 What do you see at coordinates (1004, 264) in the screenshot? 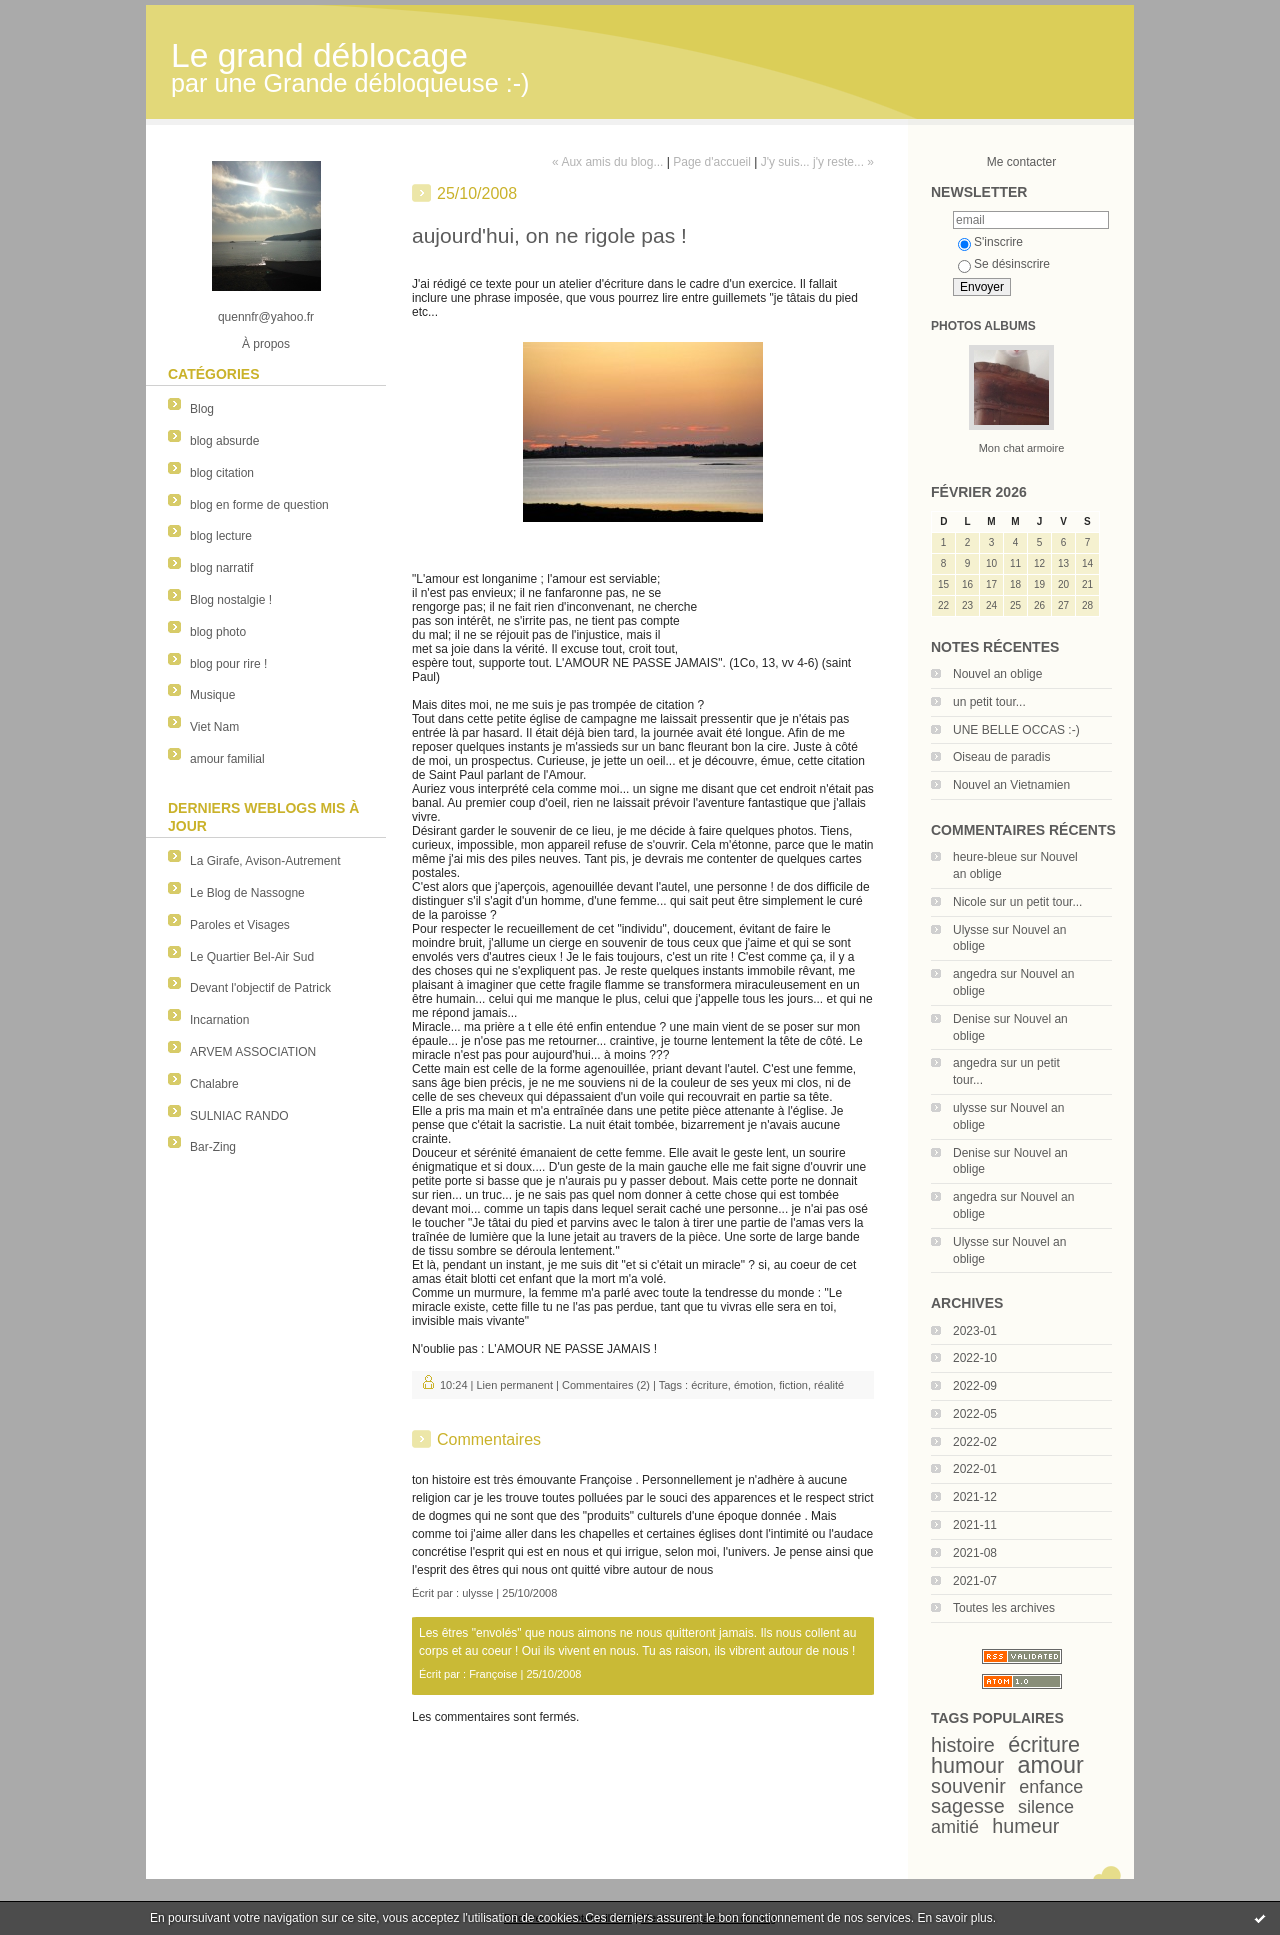
I see `Se désinscrire` at bounding box center [1004, 264].